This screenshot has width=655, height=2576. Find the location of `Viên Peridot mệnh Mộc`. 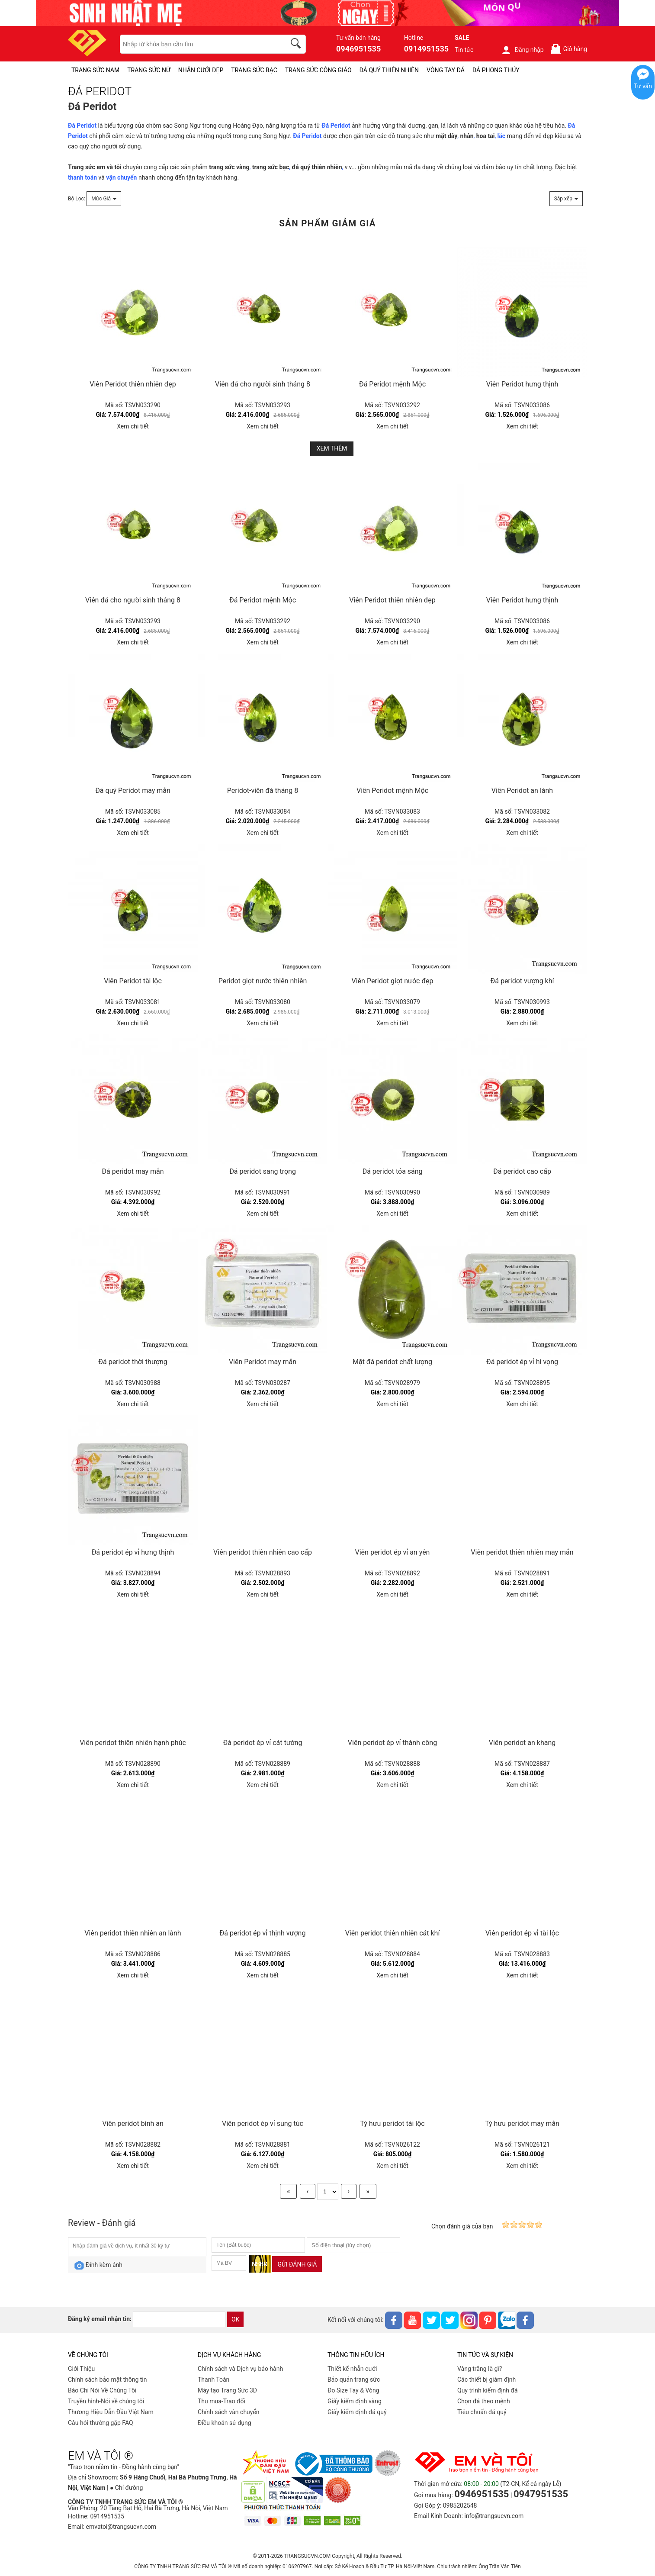

Viên Peridot mệnh Mộc is located at coordinates (392, 790).